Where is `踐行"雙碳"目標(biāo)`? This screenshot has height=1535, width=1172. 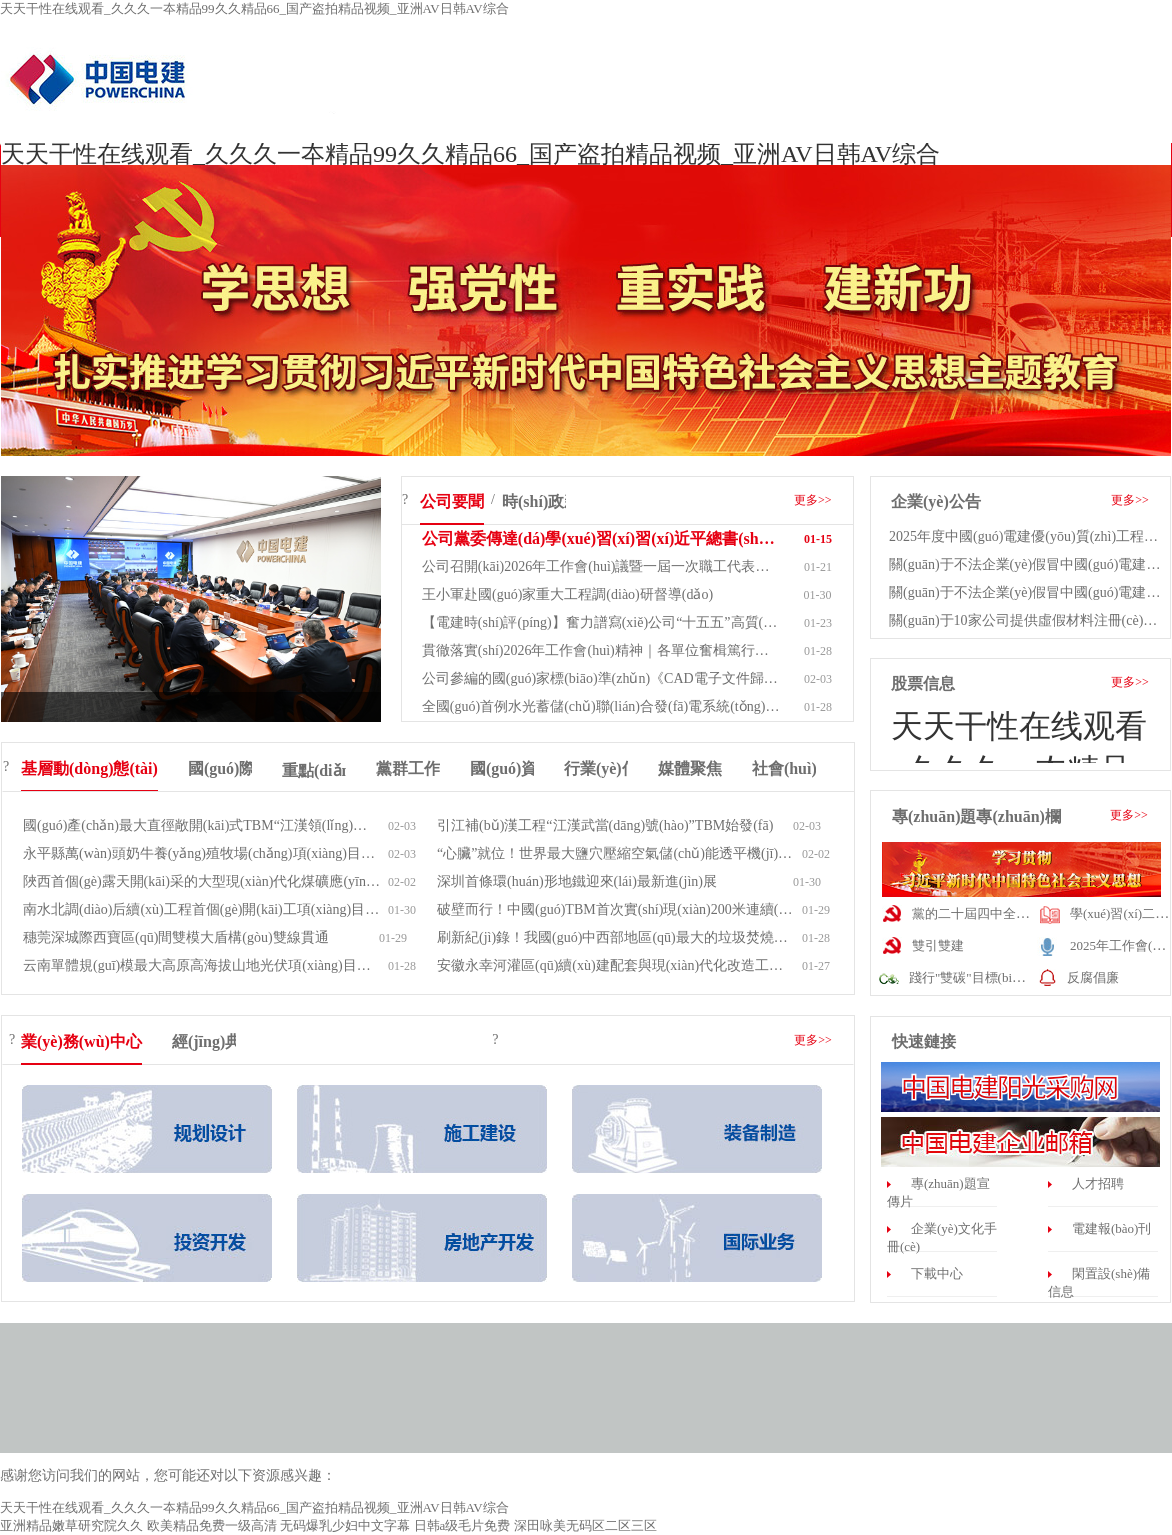 踐行"雙碳"目標(biāo) is located at coordinates (969, 977).